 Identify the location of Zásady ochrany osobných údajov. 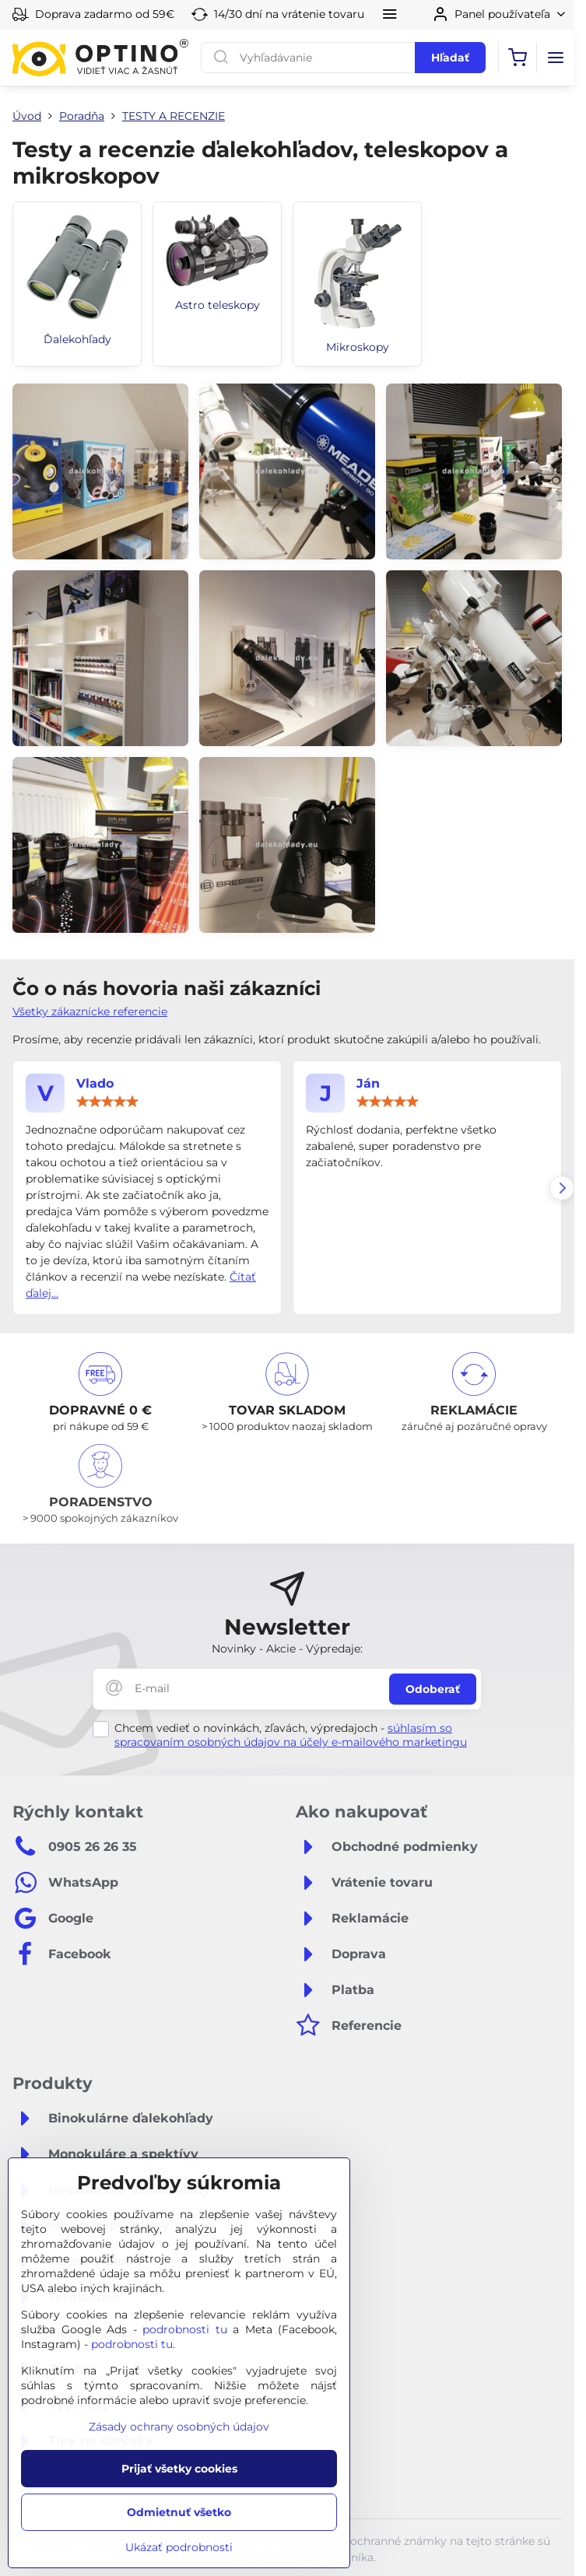
(179, 2427).